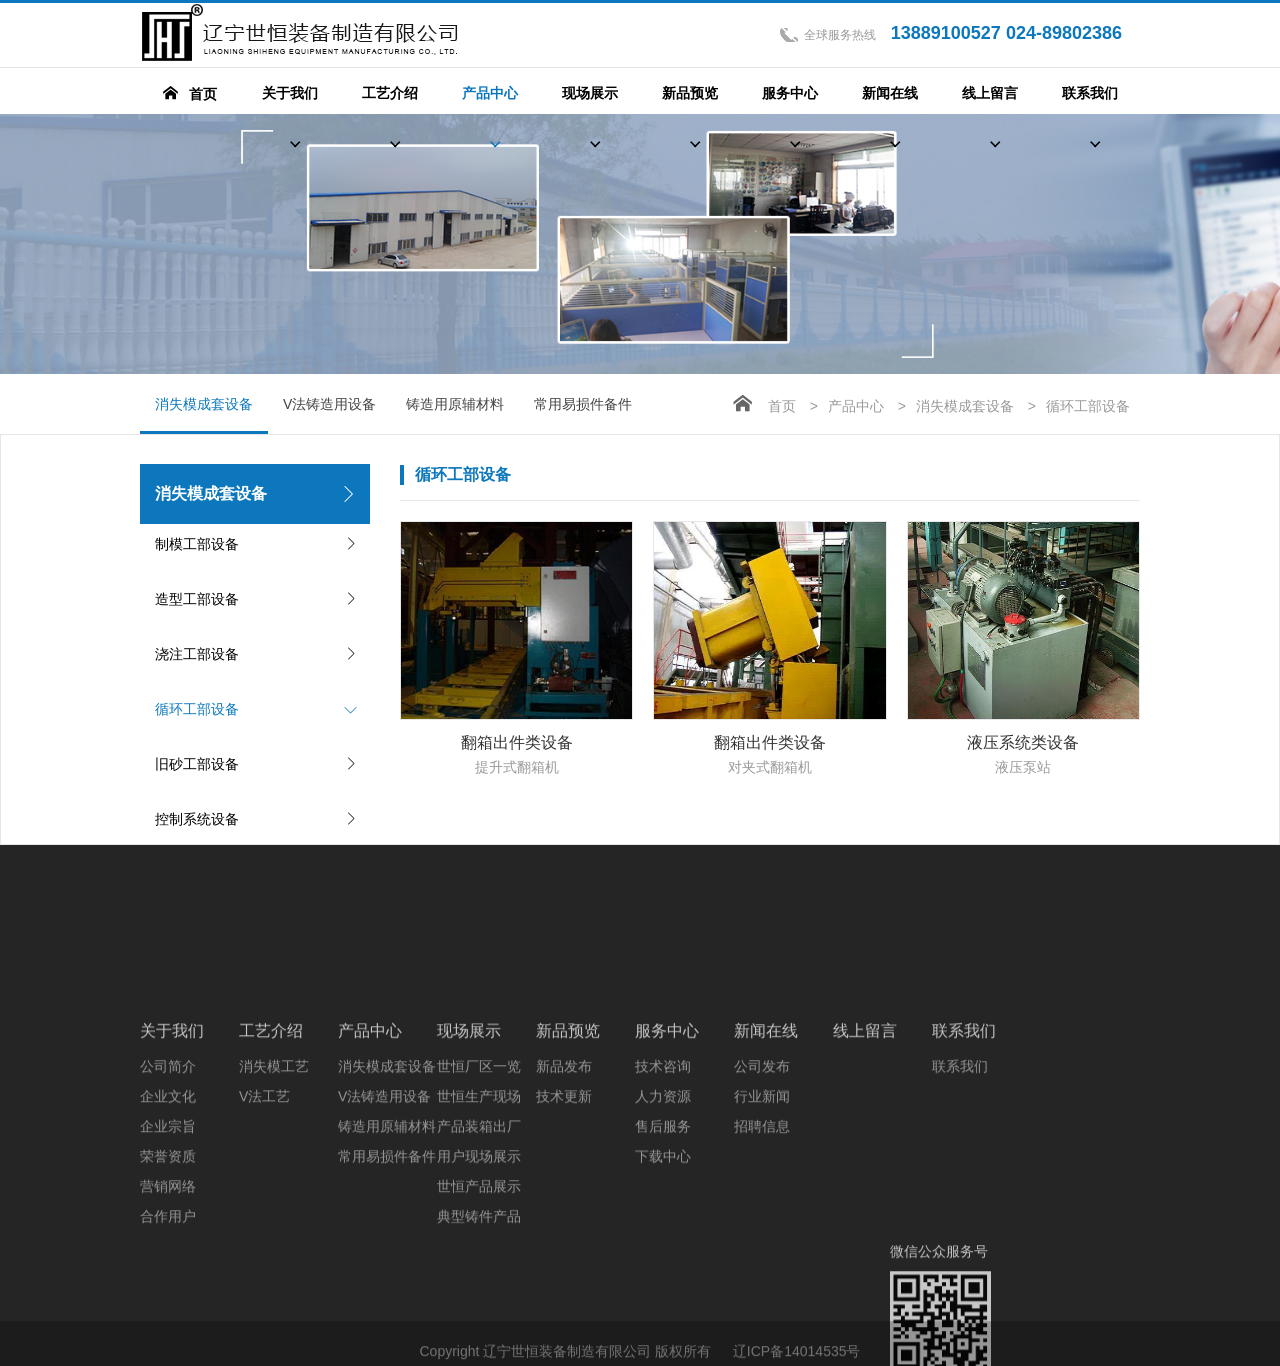 The height and width of the screenshot is (1366, 1280). What do you see at coordinates (197, 764) in the screenshot?
I see `旧砂工部设备` at bounding box center [197, 764].